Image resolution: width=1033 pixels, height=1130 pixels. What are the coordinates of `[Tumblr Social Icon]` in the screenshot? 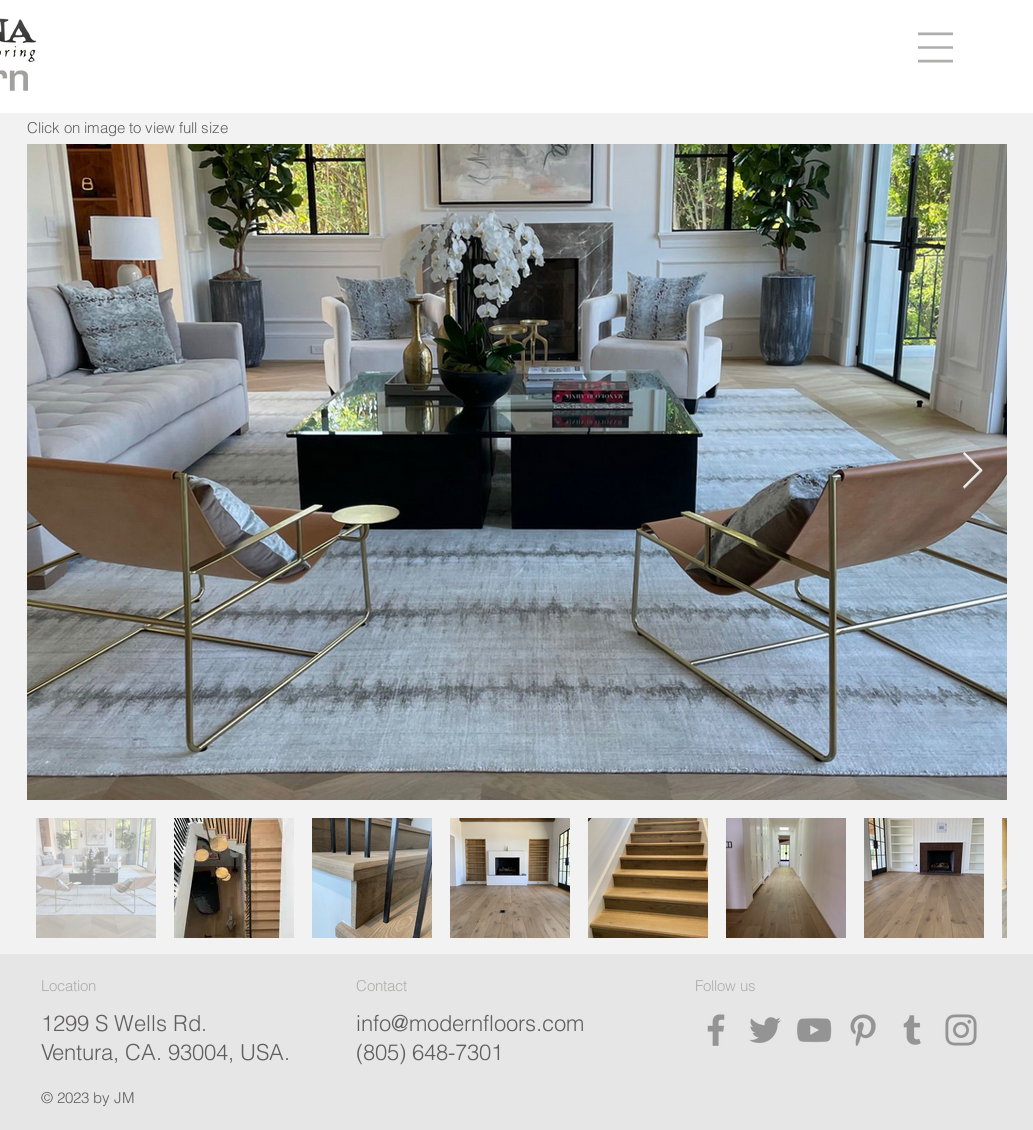 It's located at (912, 1030).